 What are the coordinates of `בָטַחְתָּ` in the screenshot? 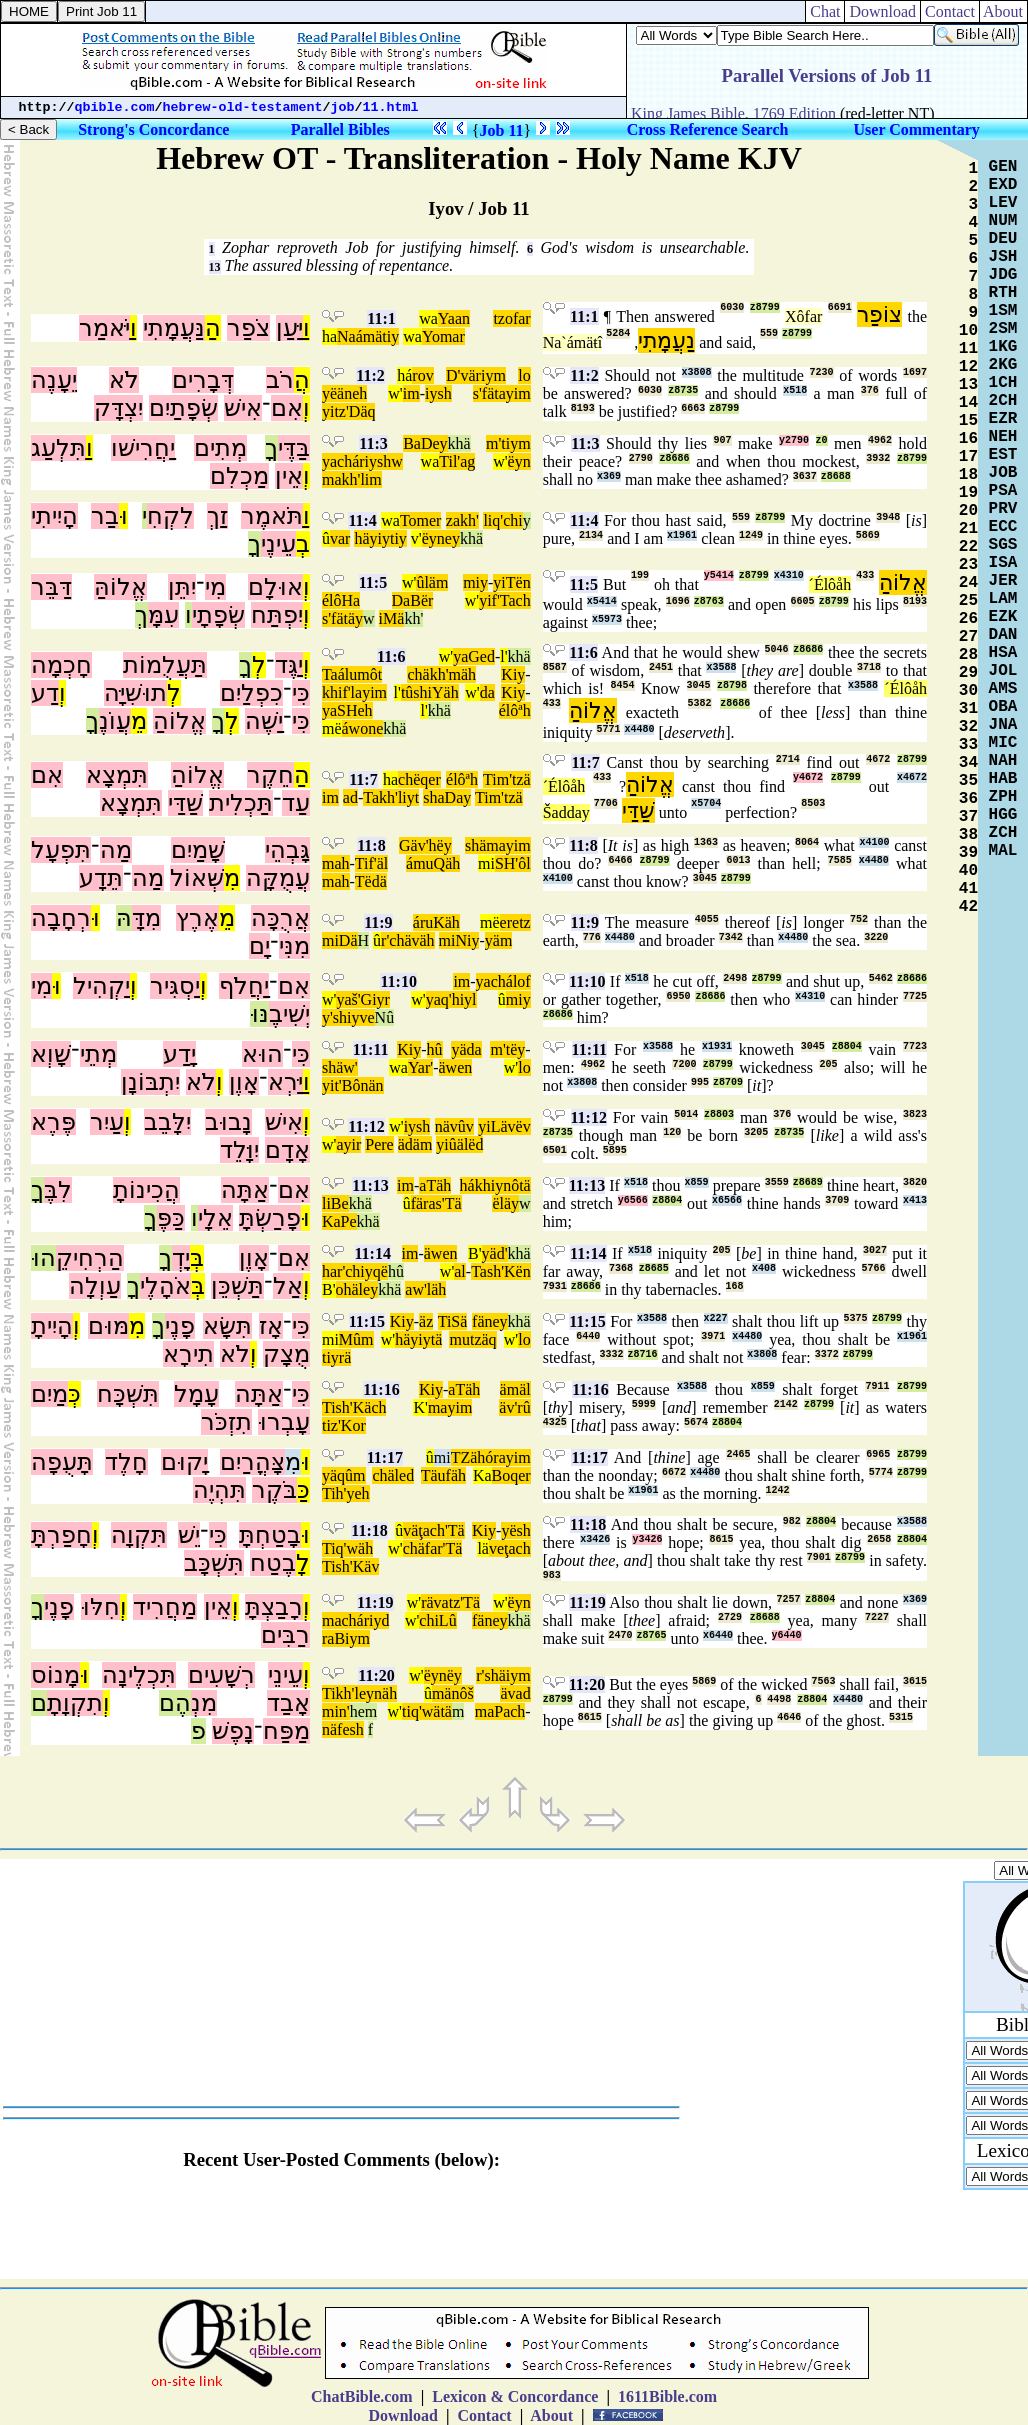 It's located at (270, 1535).